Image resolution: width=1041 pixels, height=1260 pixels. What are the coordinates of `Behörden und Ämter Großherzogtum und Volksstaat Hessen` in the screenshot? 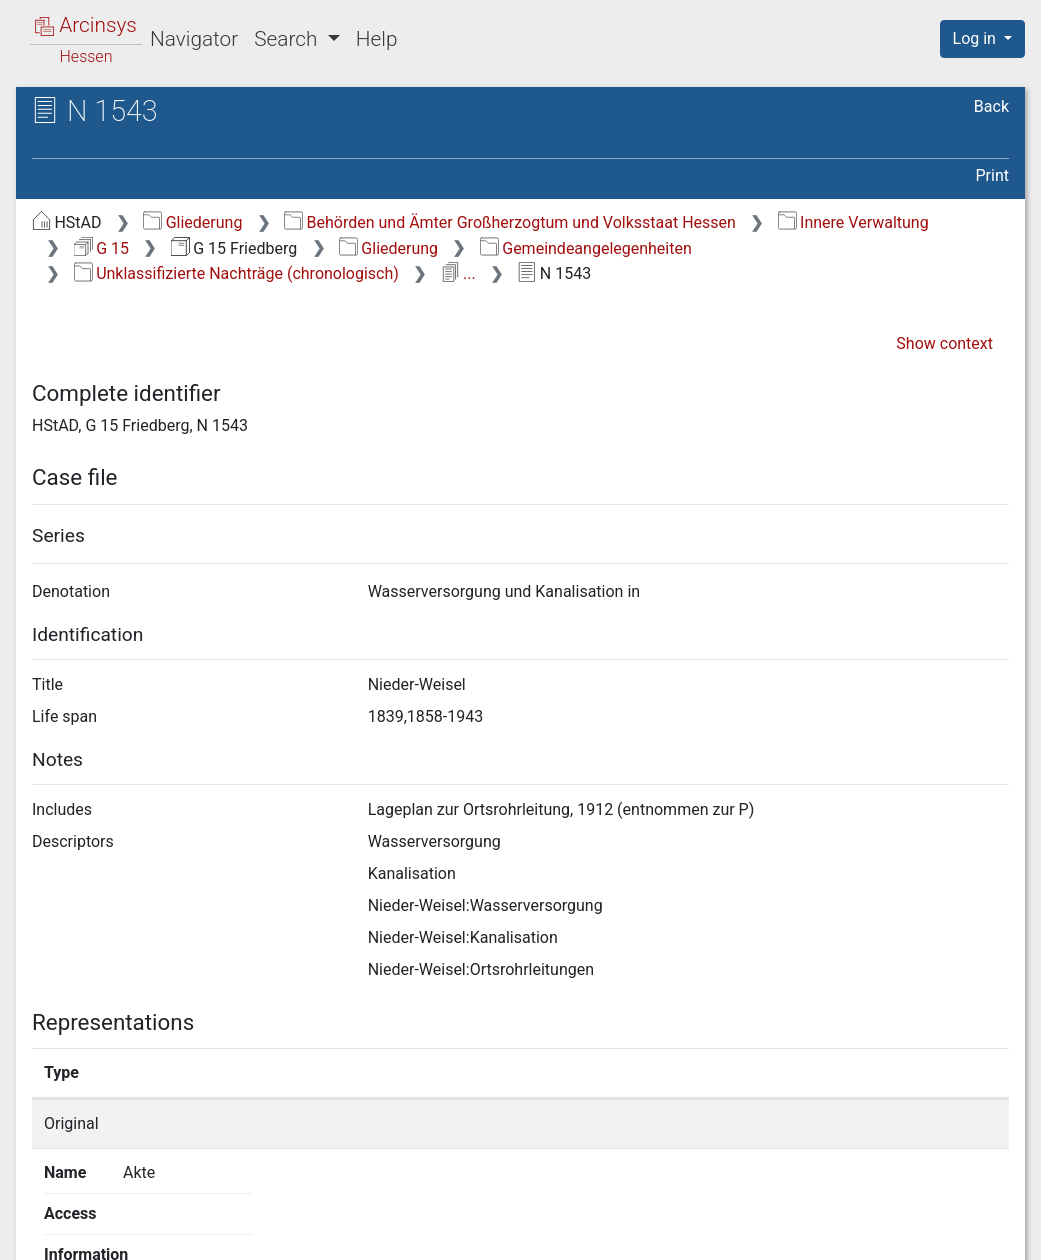 It's located at (510, 222).